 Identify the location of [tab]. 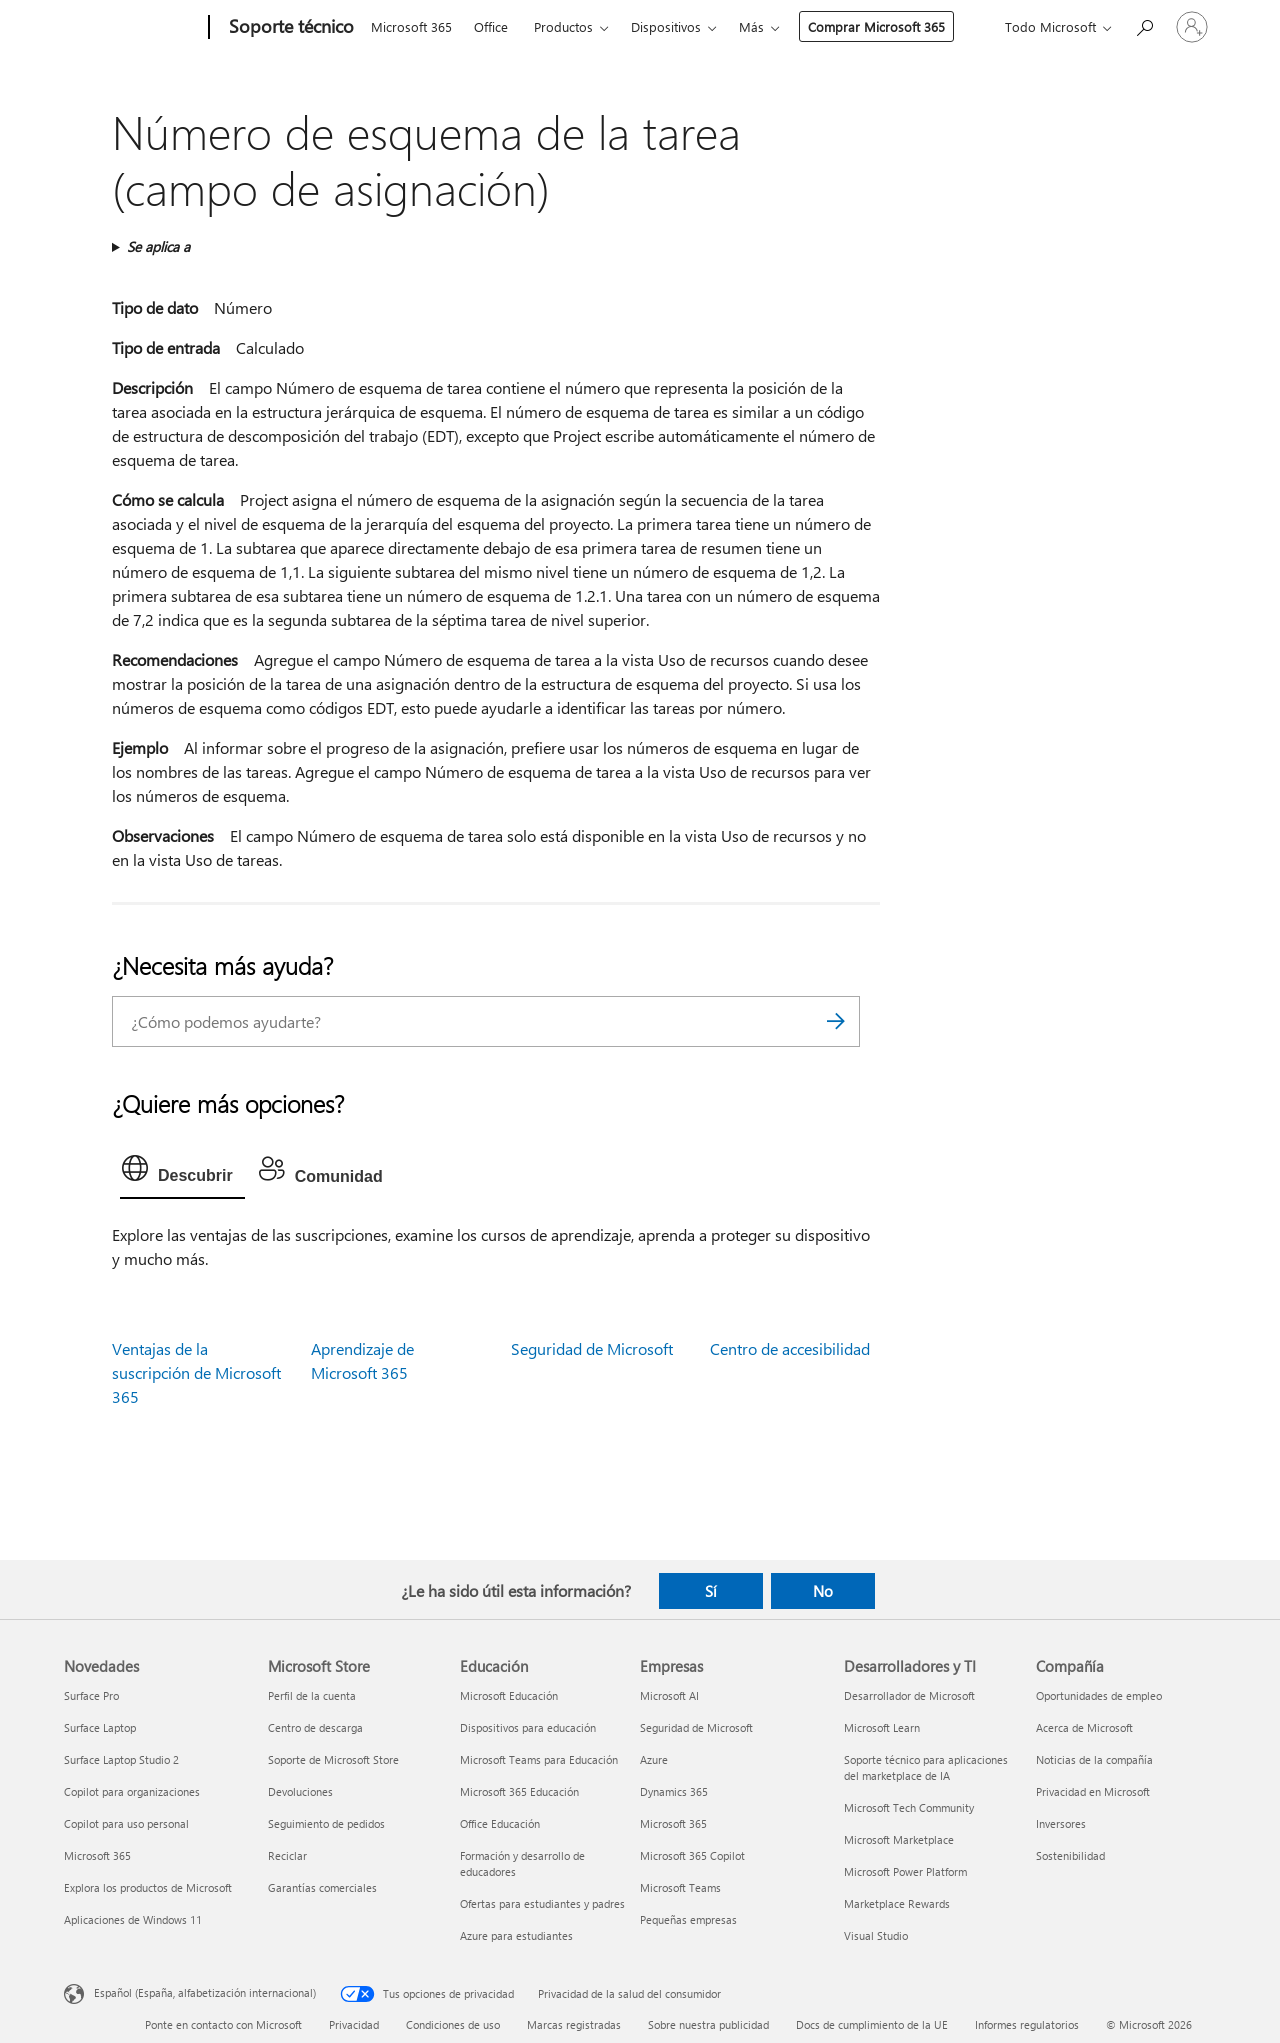
(182, 1173).